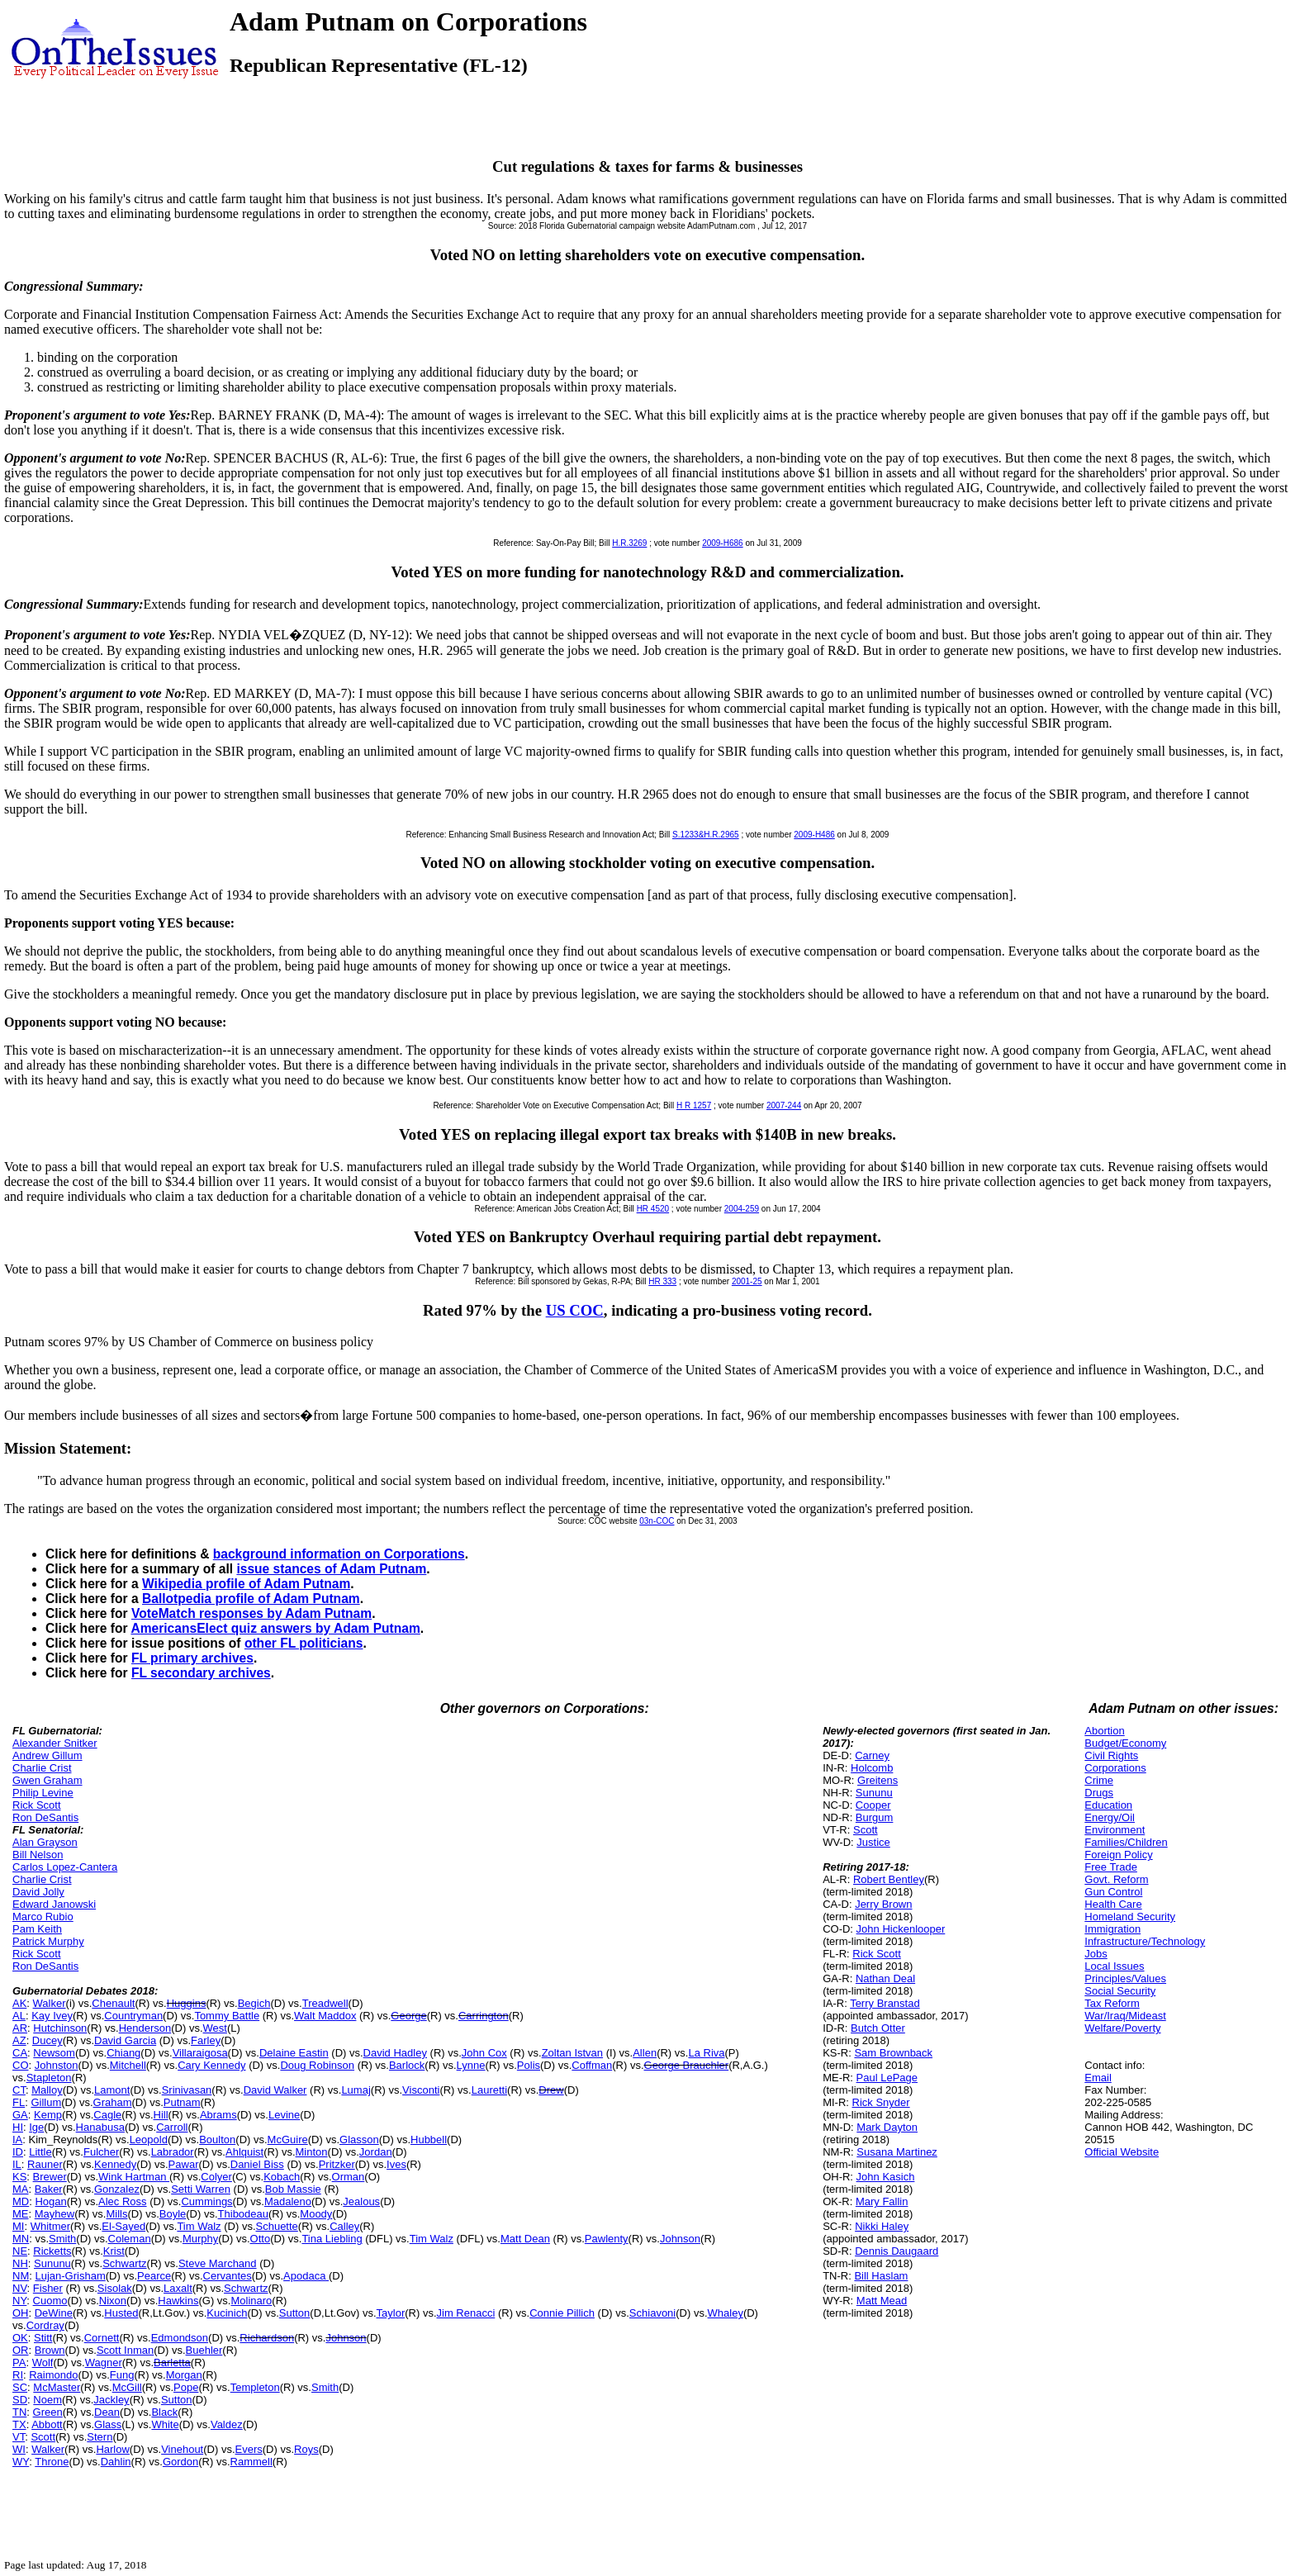 This screenshot has height=2576, width=1295. What do you see at coordinates (275, 1628) in the screenshot?
I see `AmericansElect quiz answers by Adam Putnam` at bounding box center [275, 1628].